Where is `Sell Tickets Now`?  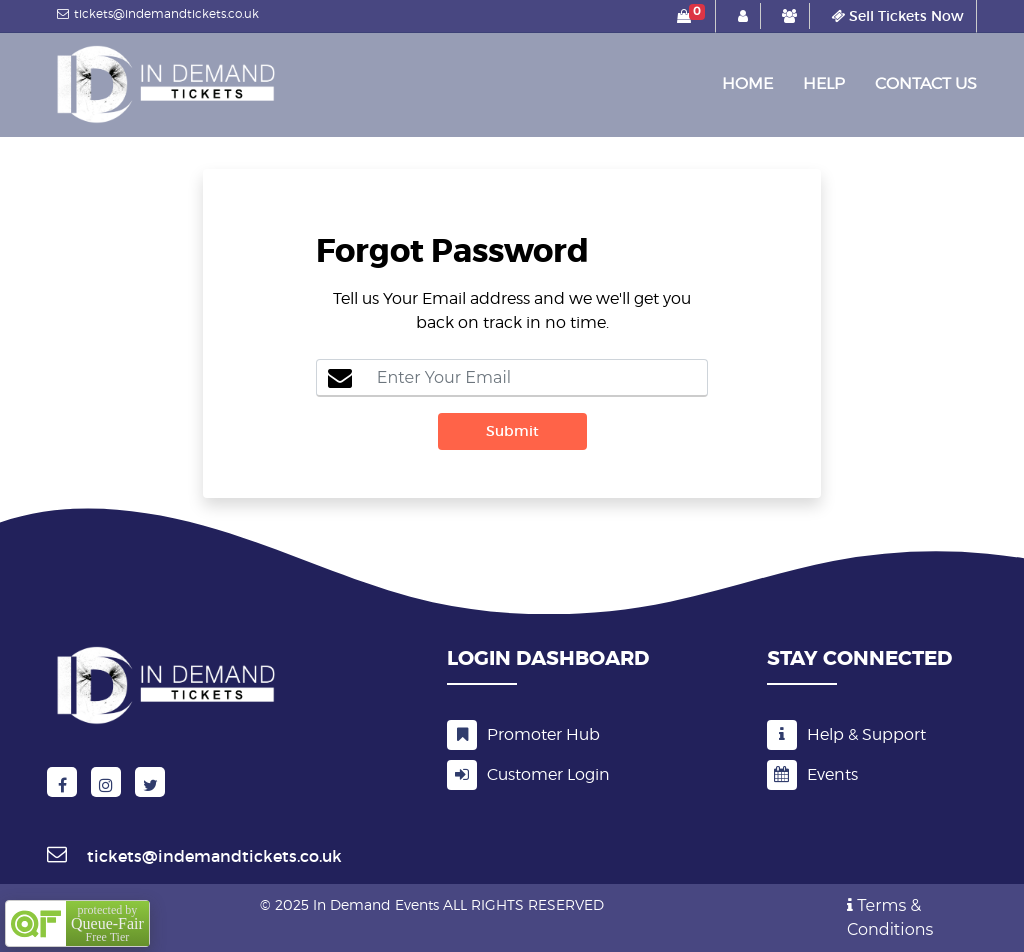
Sell Tickets Now is located at coordinates (897, 16).